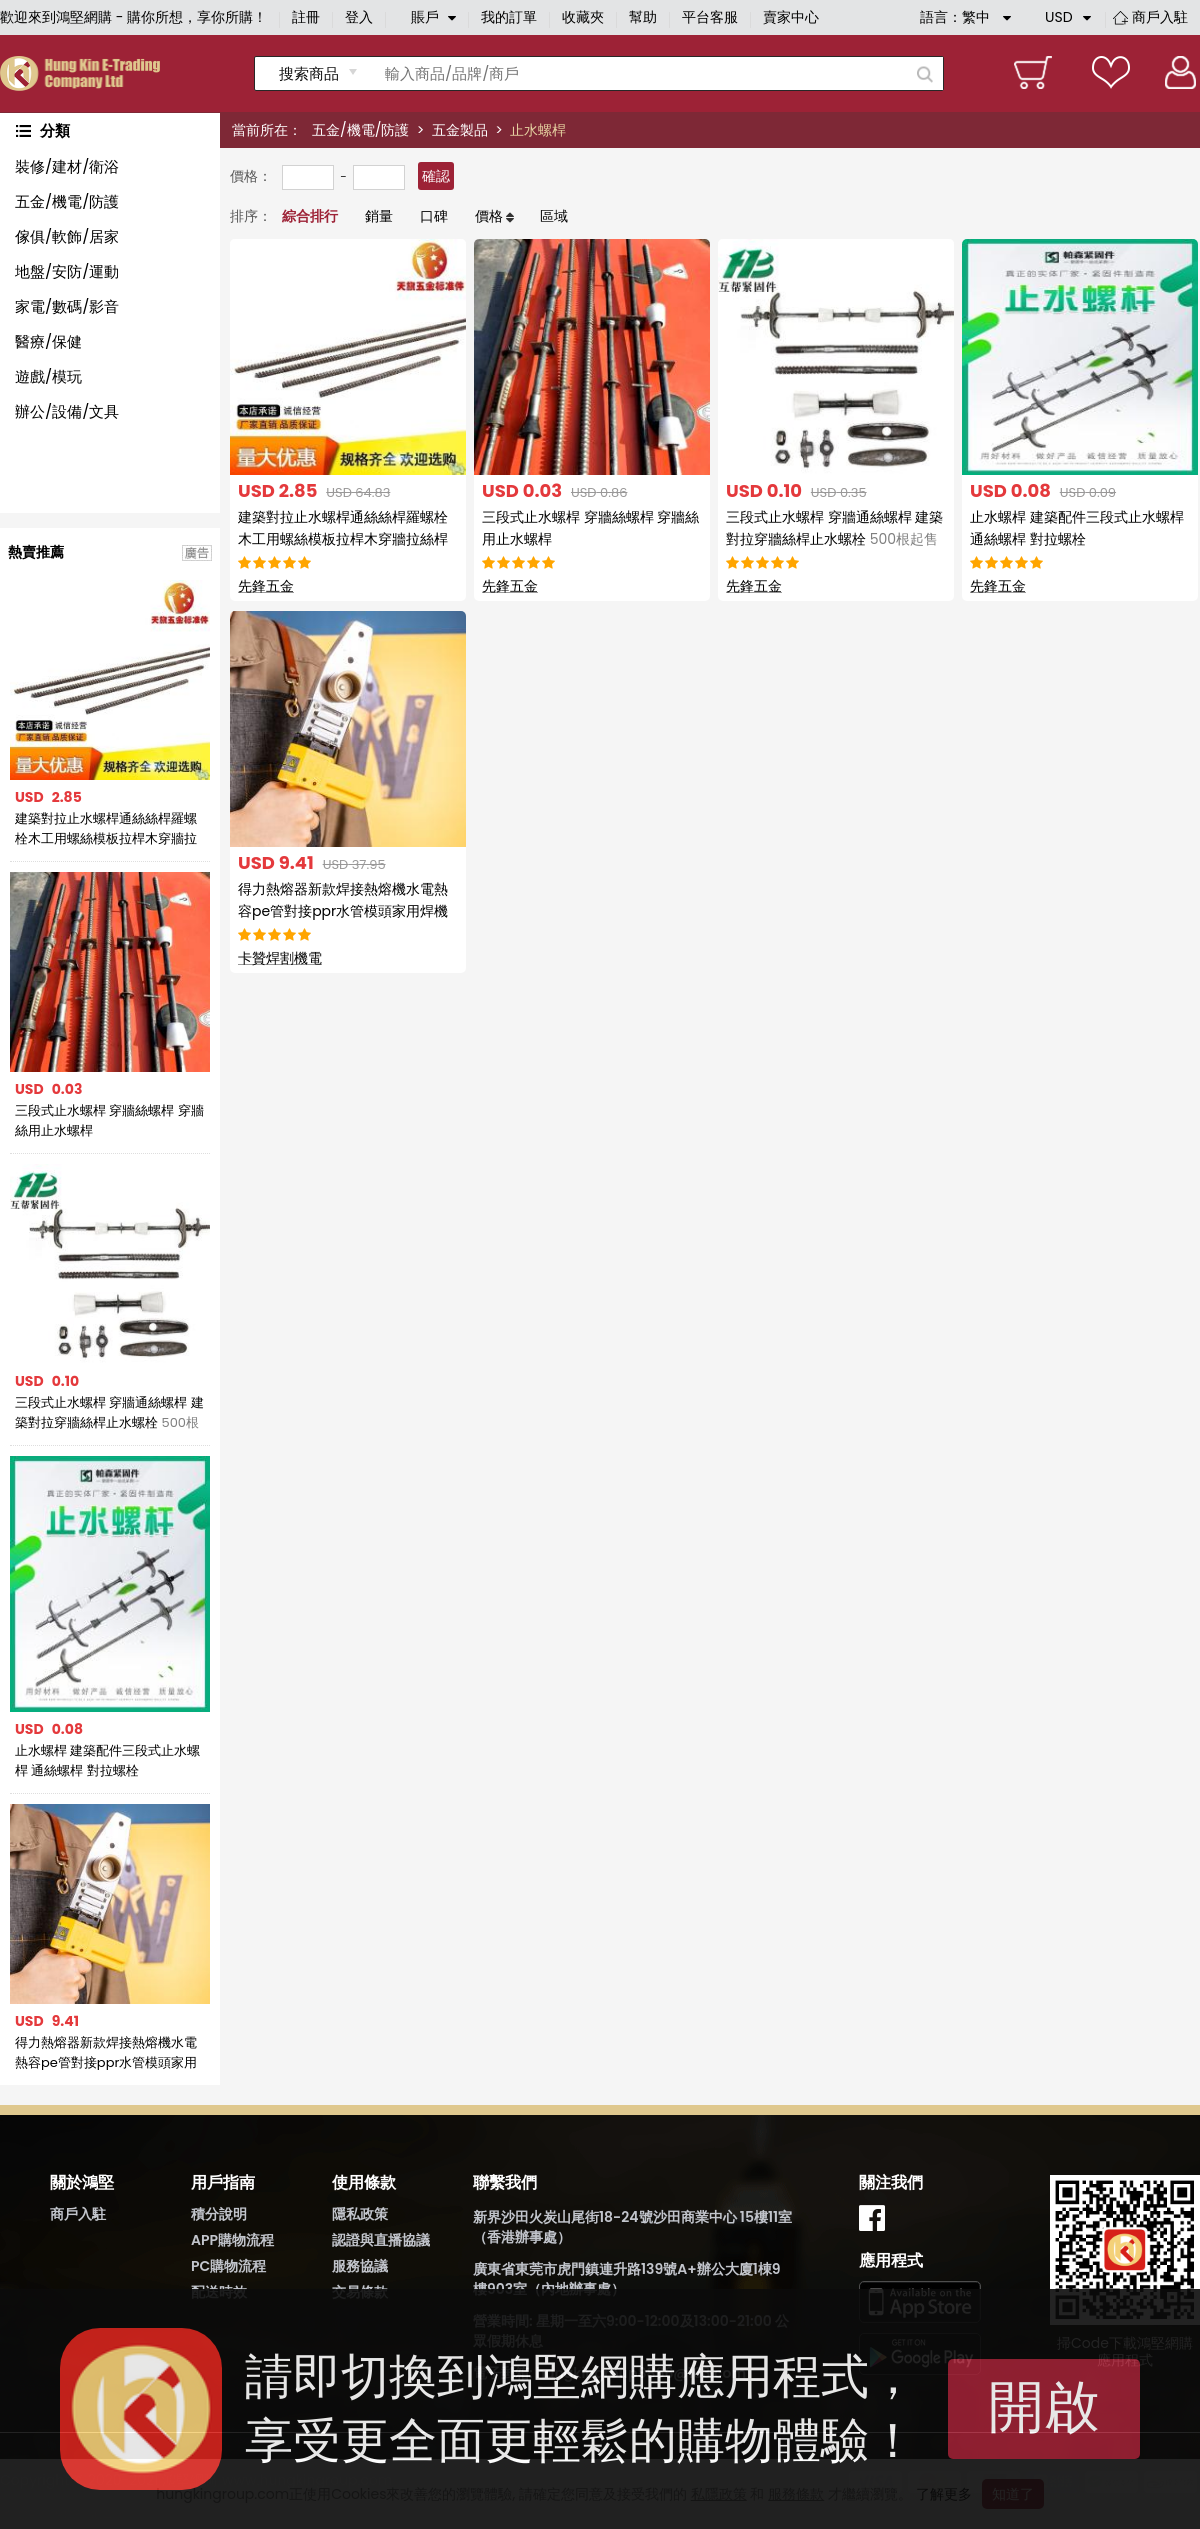 This screenshot has width=1200, height=2529. I want to click on 商戶入駐, so click(1160, 17).